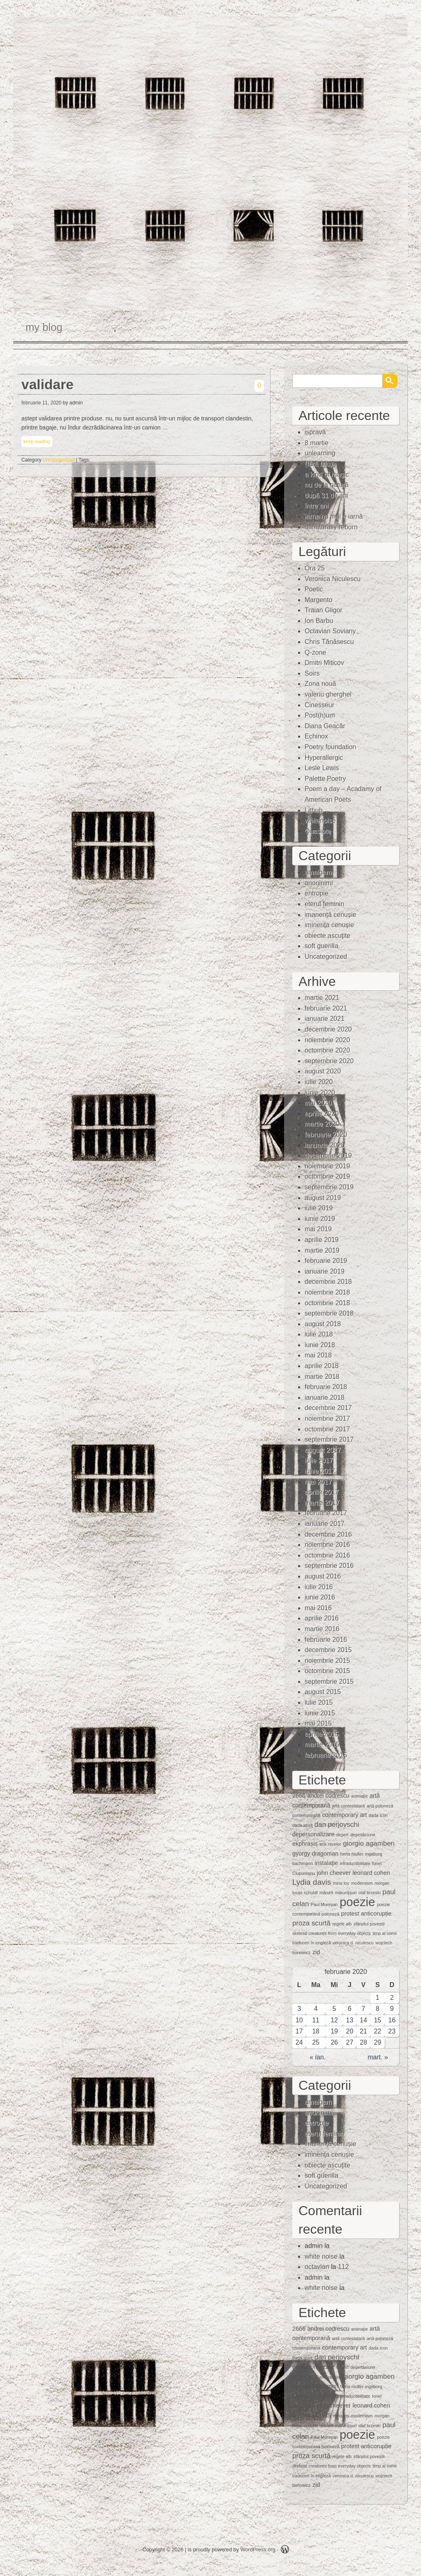 The width and height of the screenshot is (421, 2576). I want to click on ianuarie 2019, so click(325, 1271).